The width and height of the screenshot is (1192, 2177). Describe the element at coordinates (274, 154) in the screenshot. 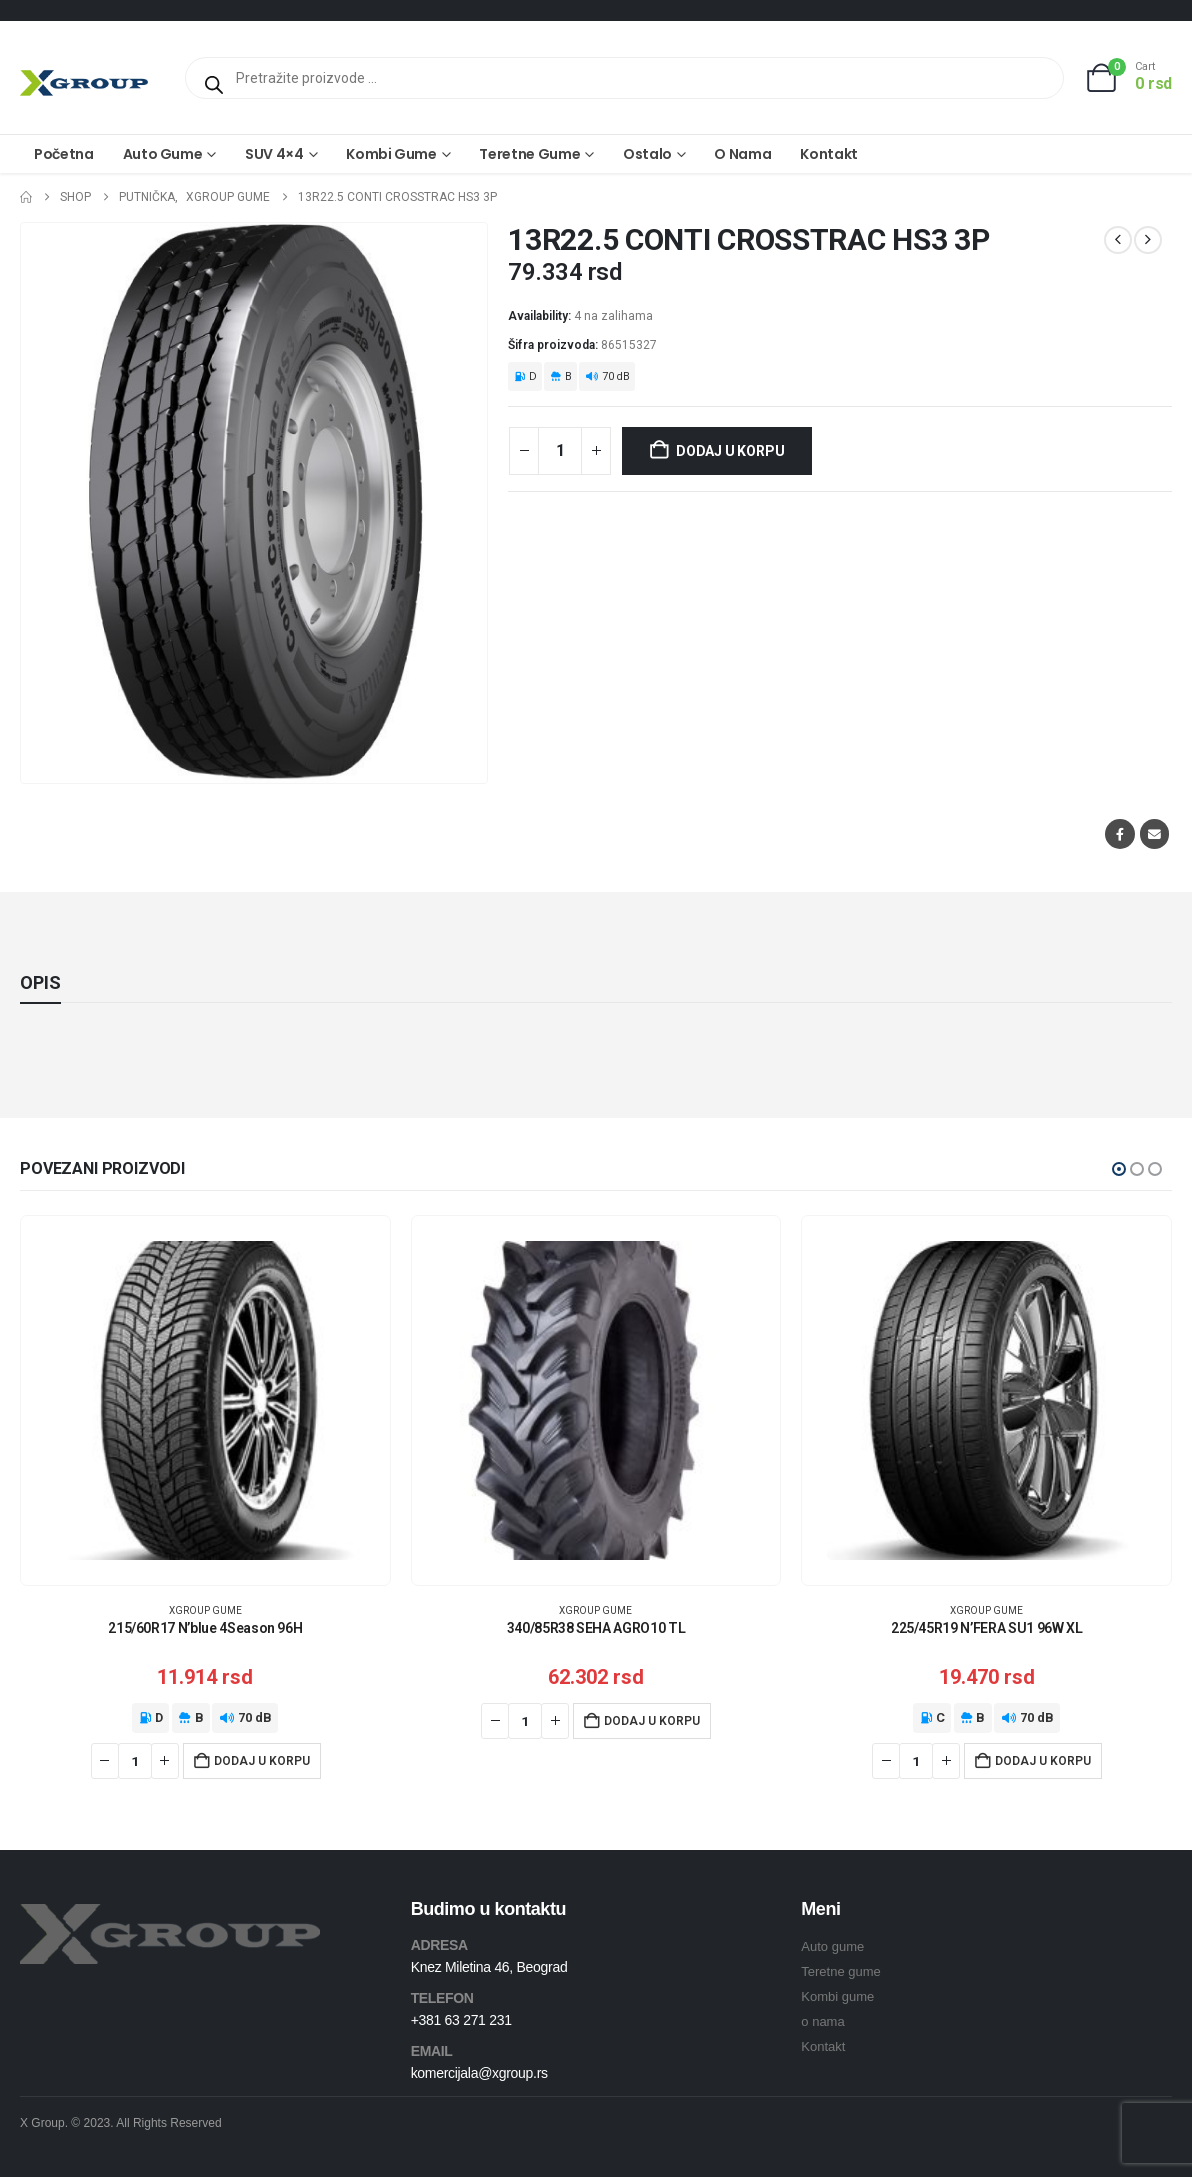

I see `SUV 4×4` at that location.